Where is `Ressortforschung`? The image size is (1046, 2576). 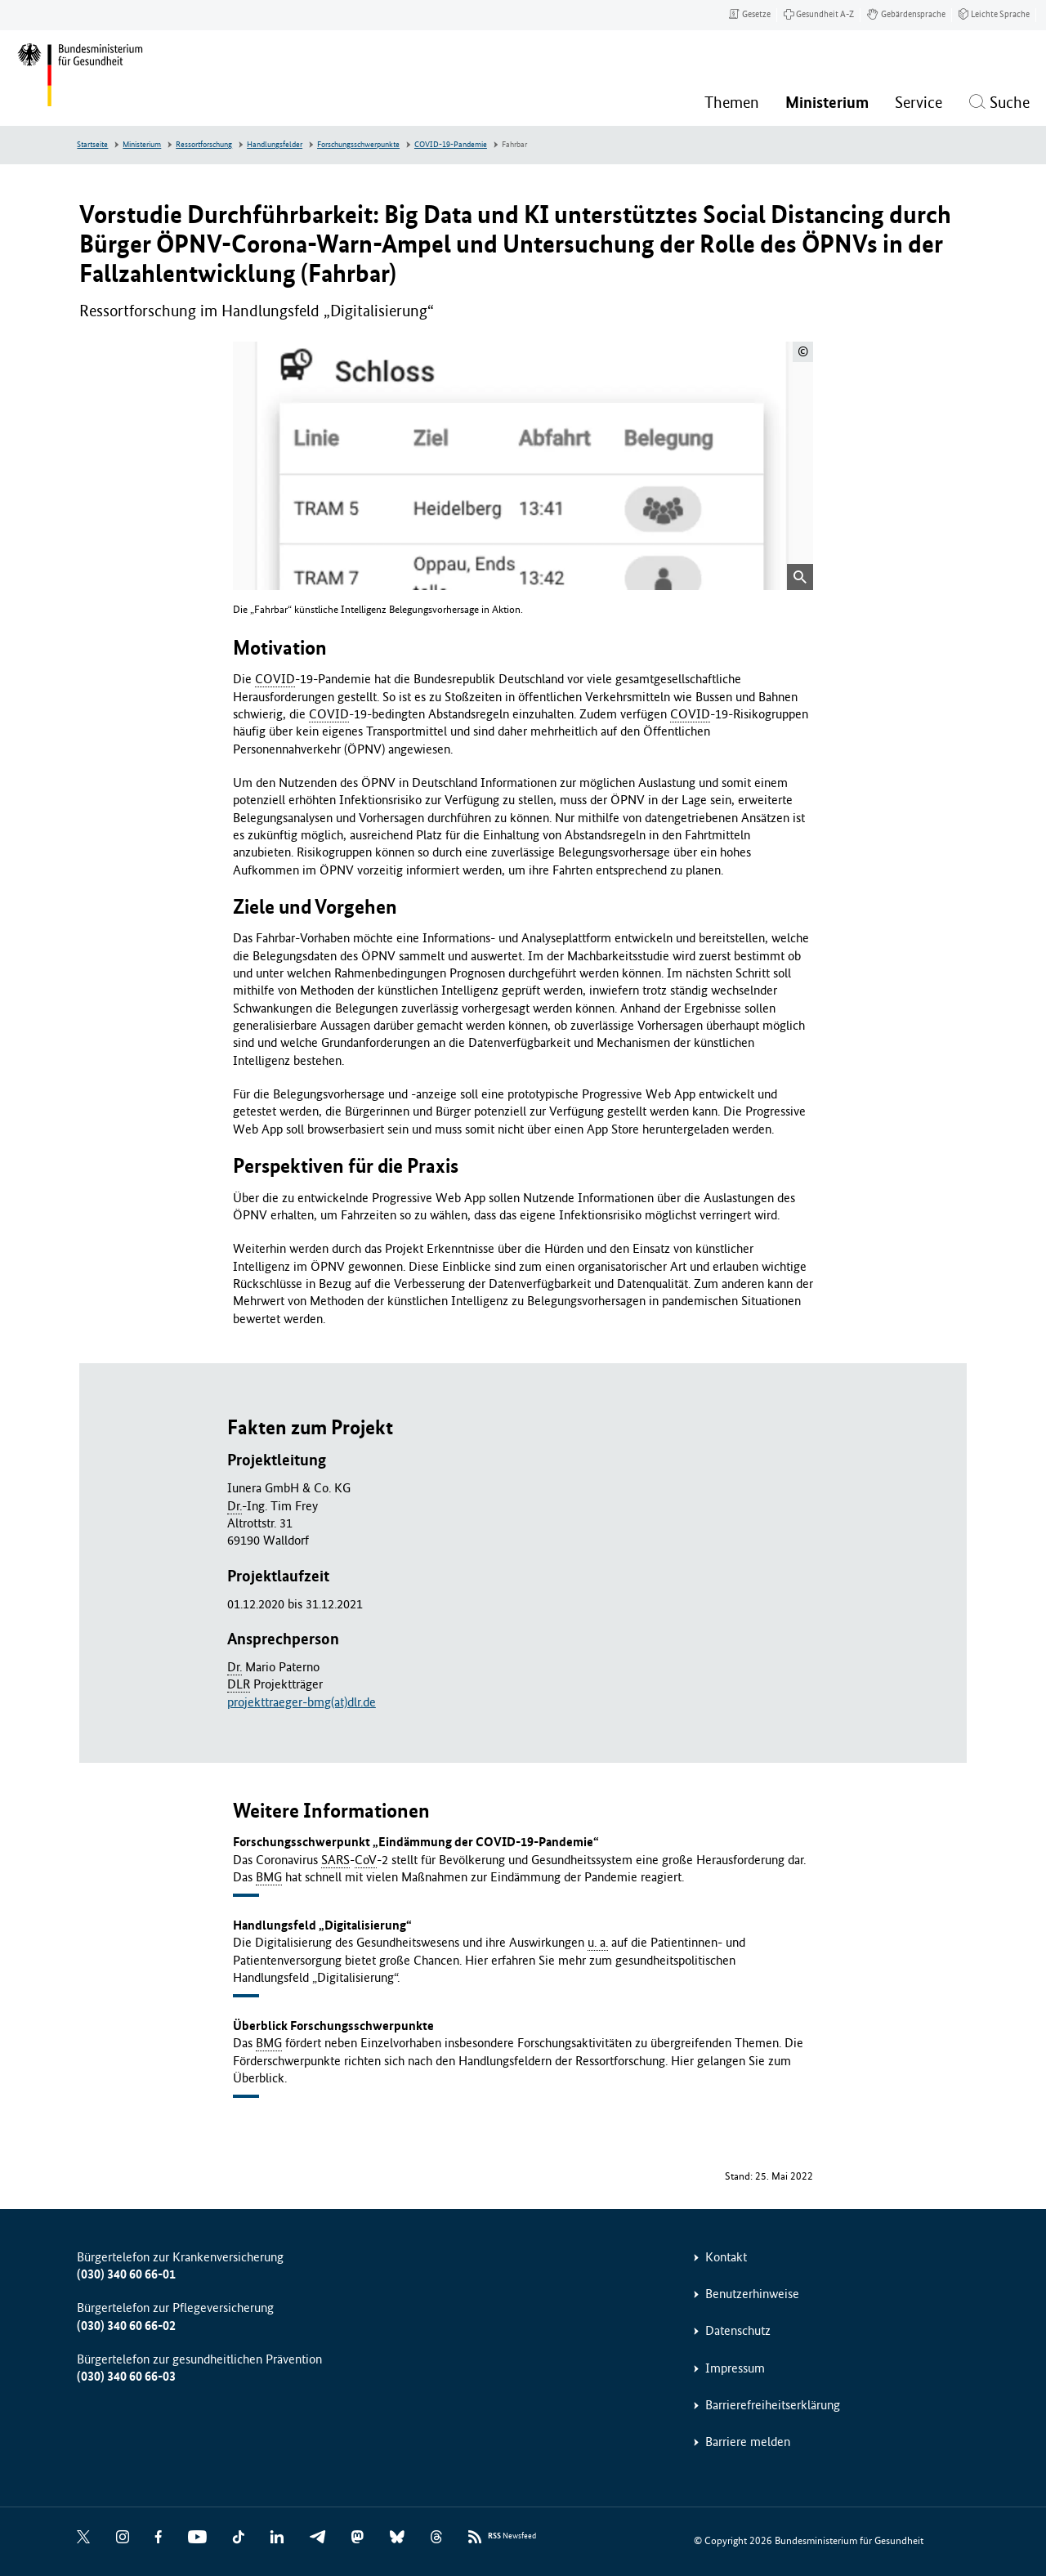
Ressortforschung is located at coordinates (204, 145).